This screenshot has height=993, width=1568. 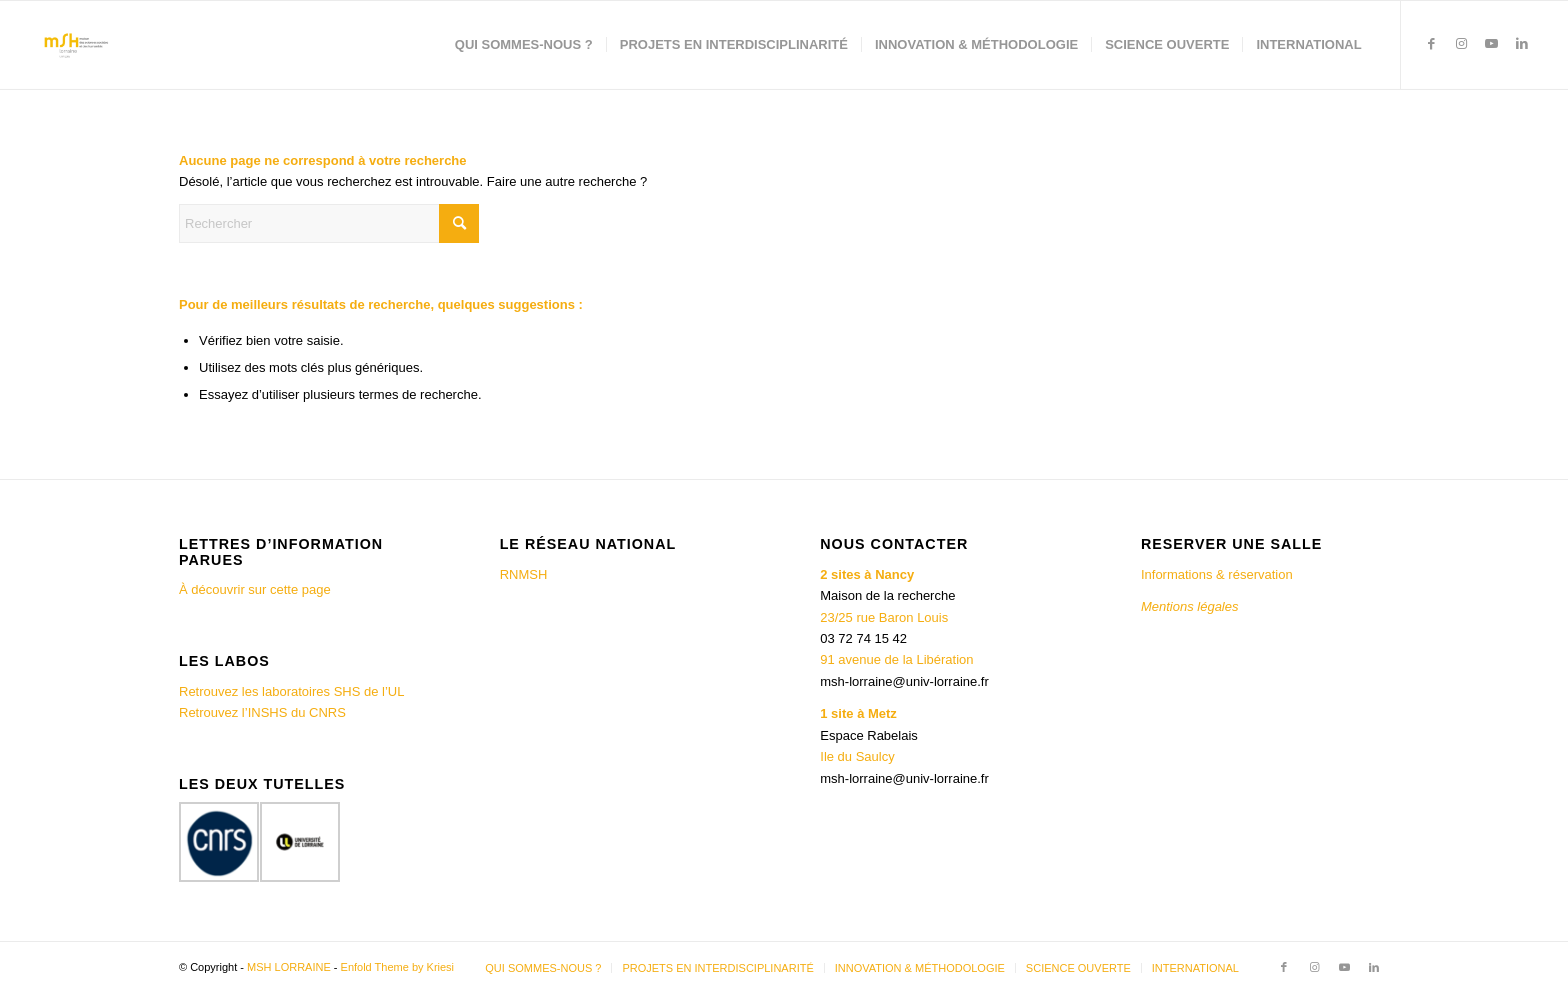 What do you see at coordinates (1492, 44) in the screenshot?
I see `[Lien vers Youtube]` at bounding box center [1492, 44].